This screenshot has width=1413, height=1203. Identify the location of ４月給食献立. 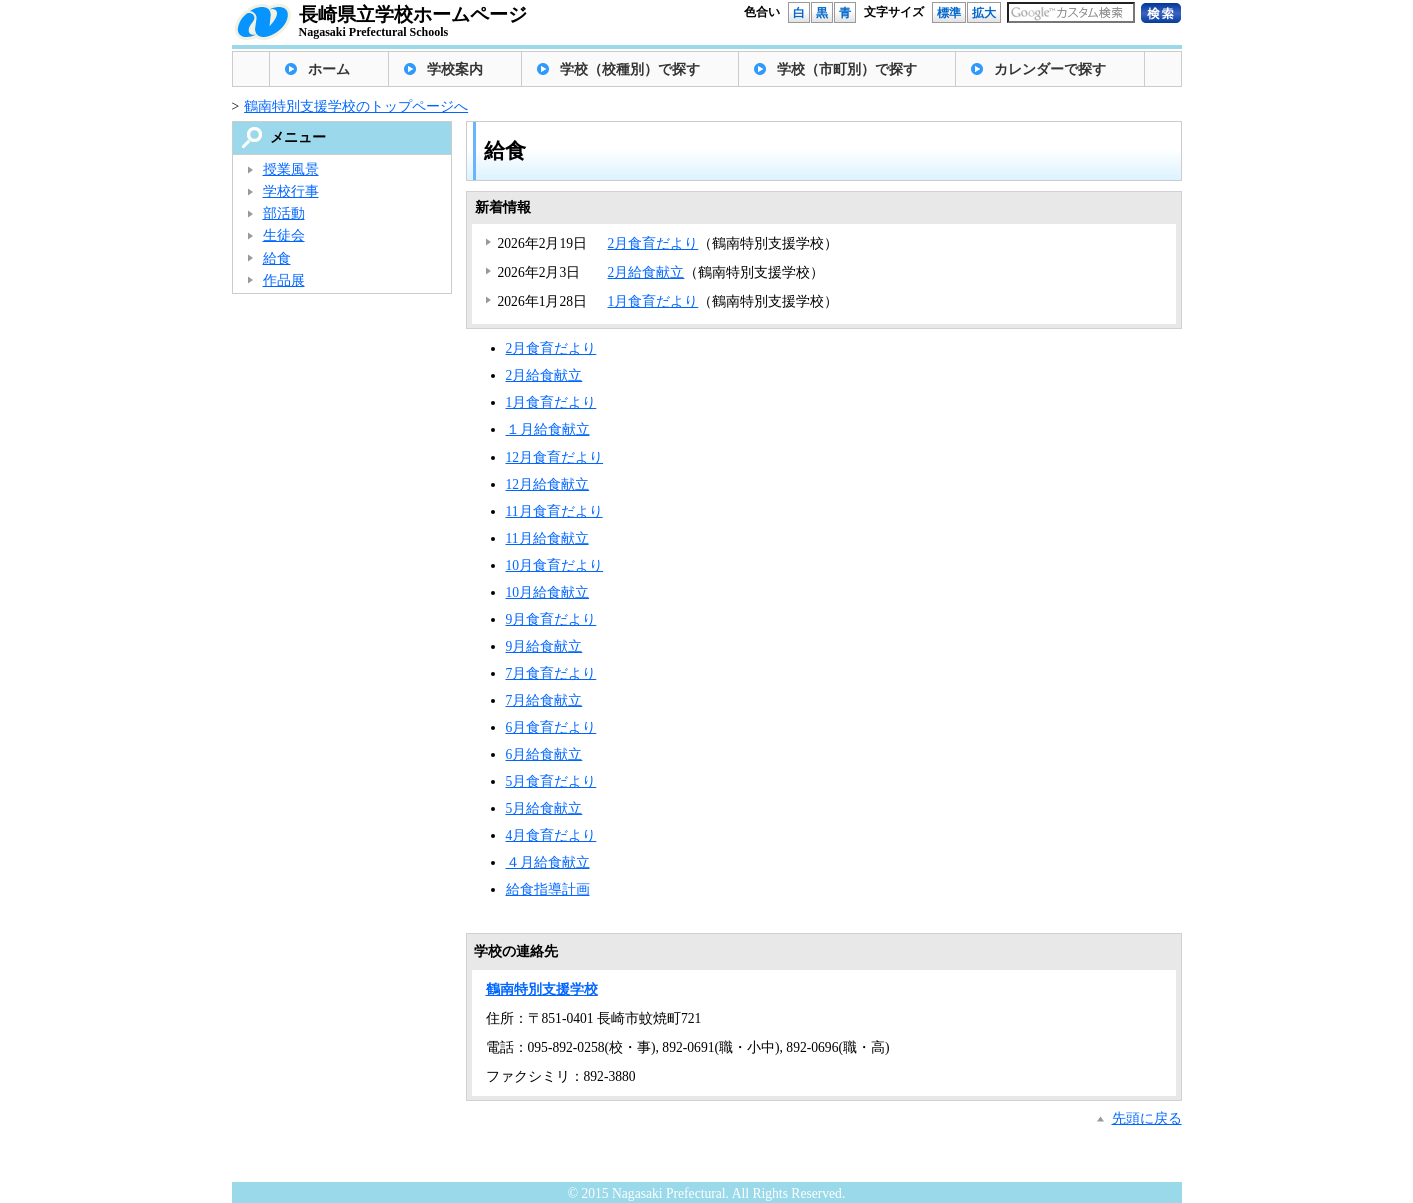
(548, 862).